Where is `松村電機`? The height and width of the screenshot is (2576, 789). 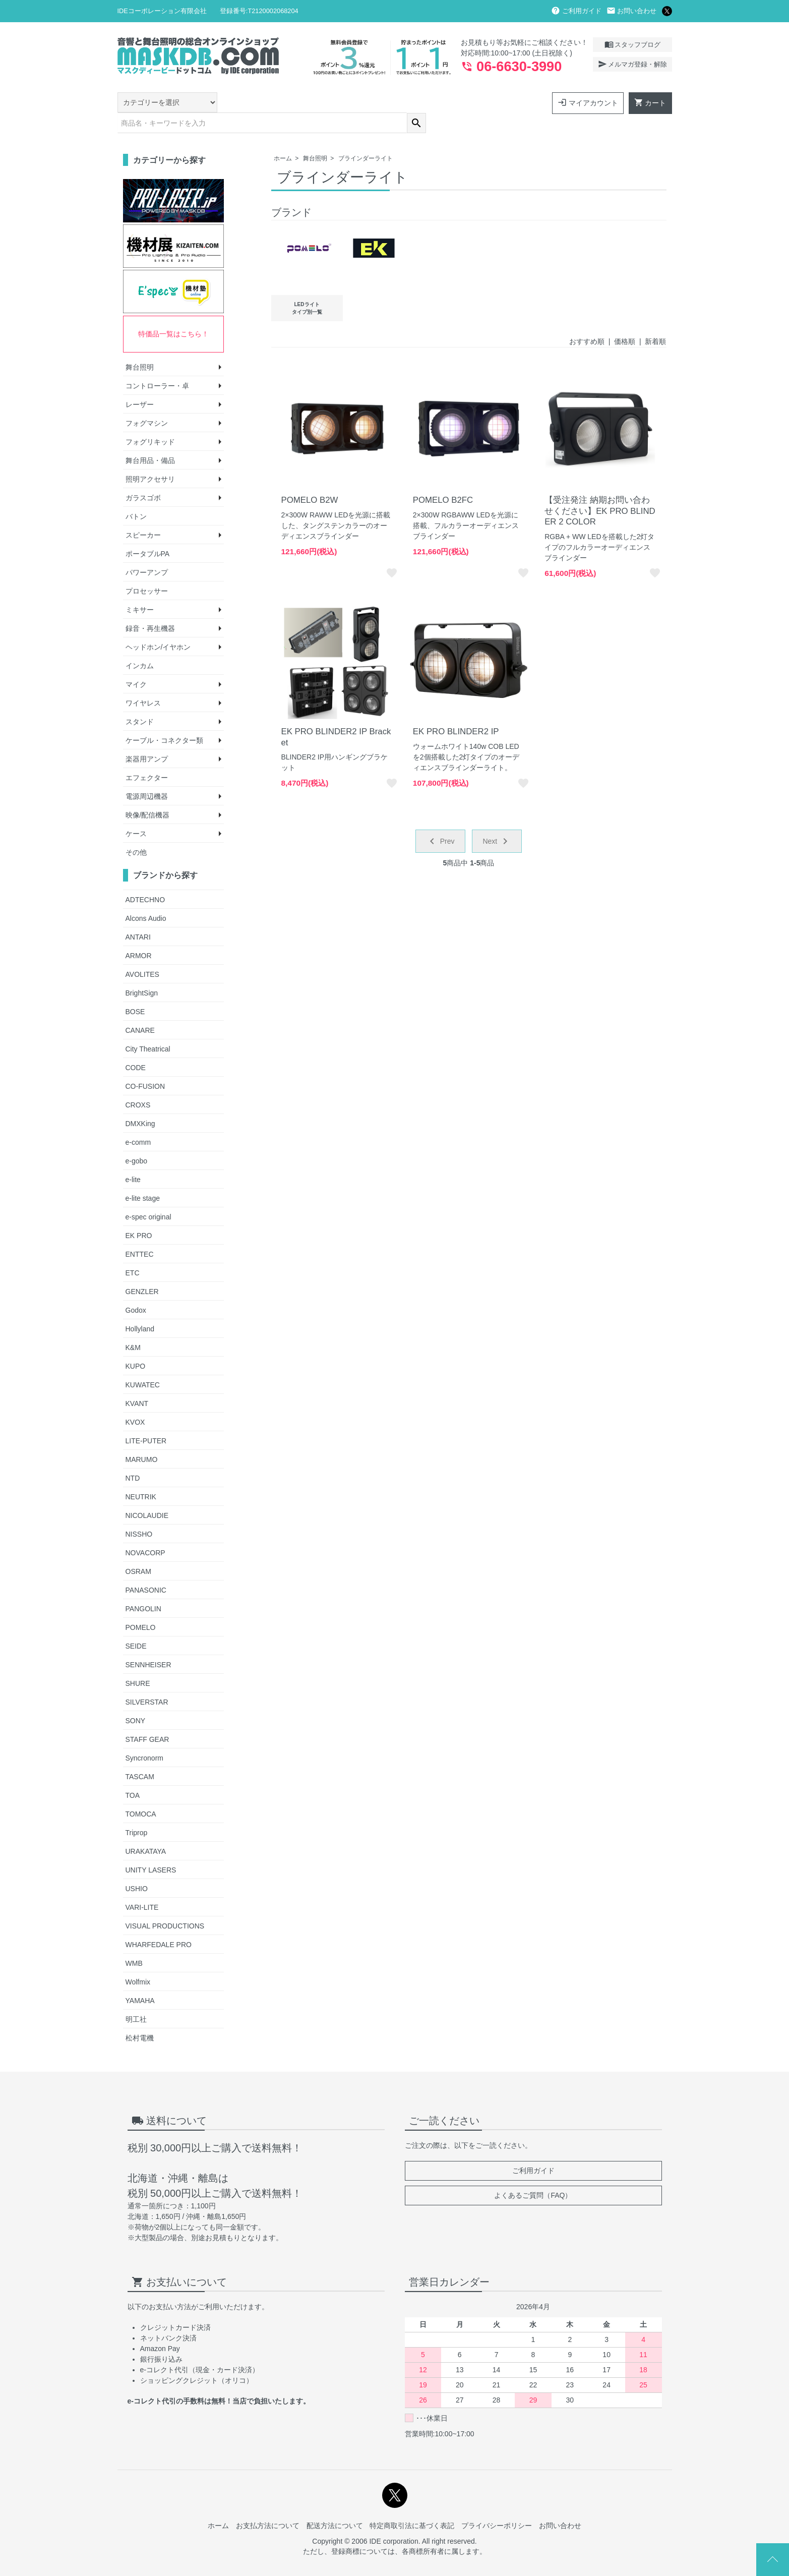 松村電機 is located at coordinates (140, 2017).